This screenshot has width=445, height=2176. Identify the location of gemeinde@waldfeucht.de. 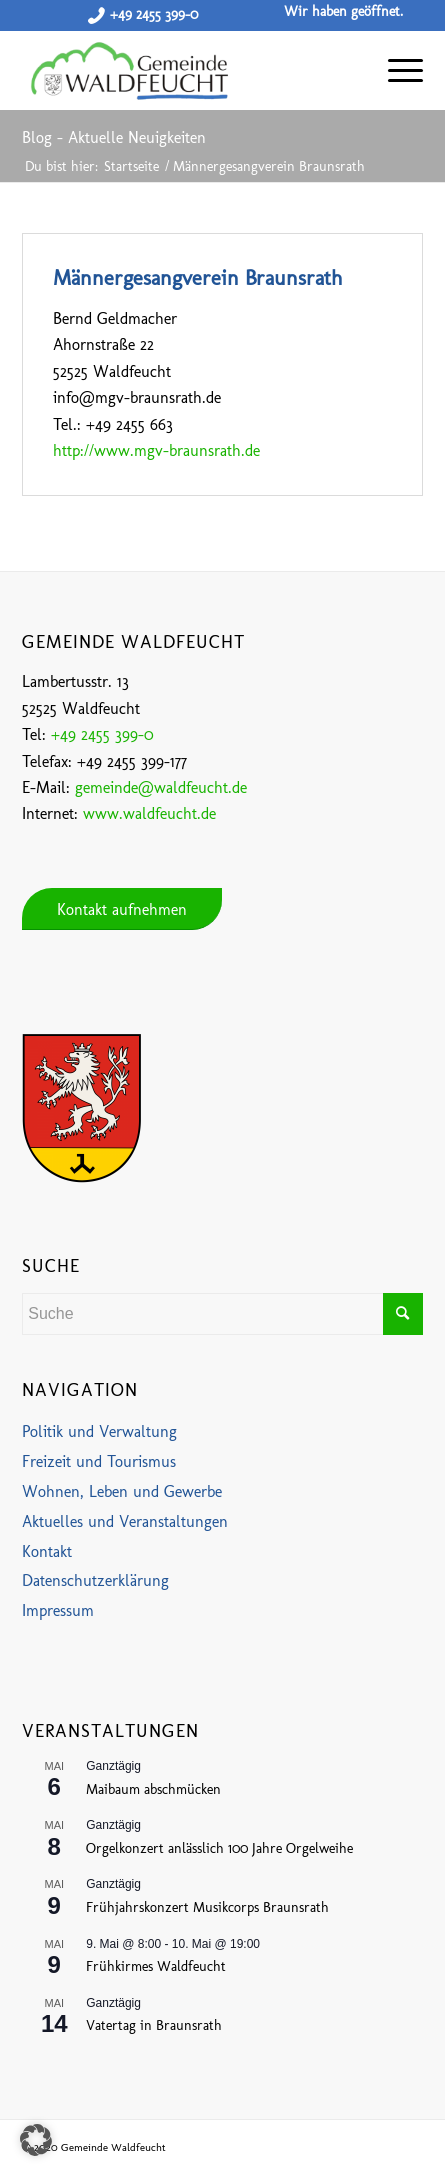
(161, 787).